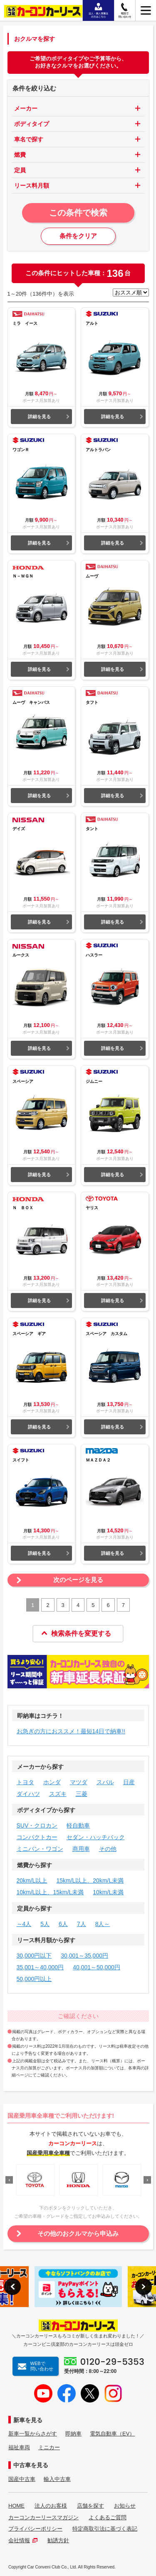 The image size is (156, 2576). Describe the element at coordinates (52, 1782) in the screenshot. I see `ホンダ` at that location.